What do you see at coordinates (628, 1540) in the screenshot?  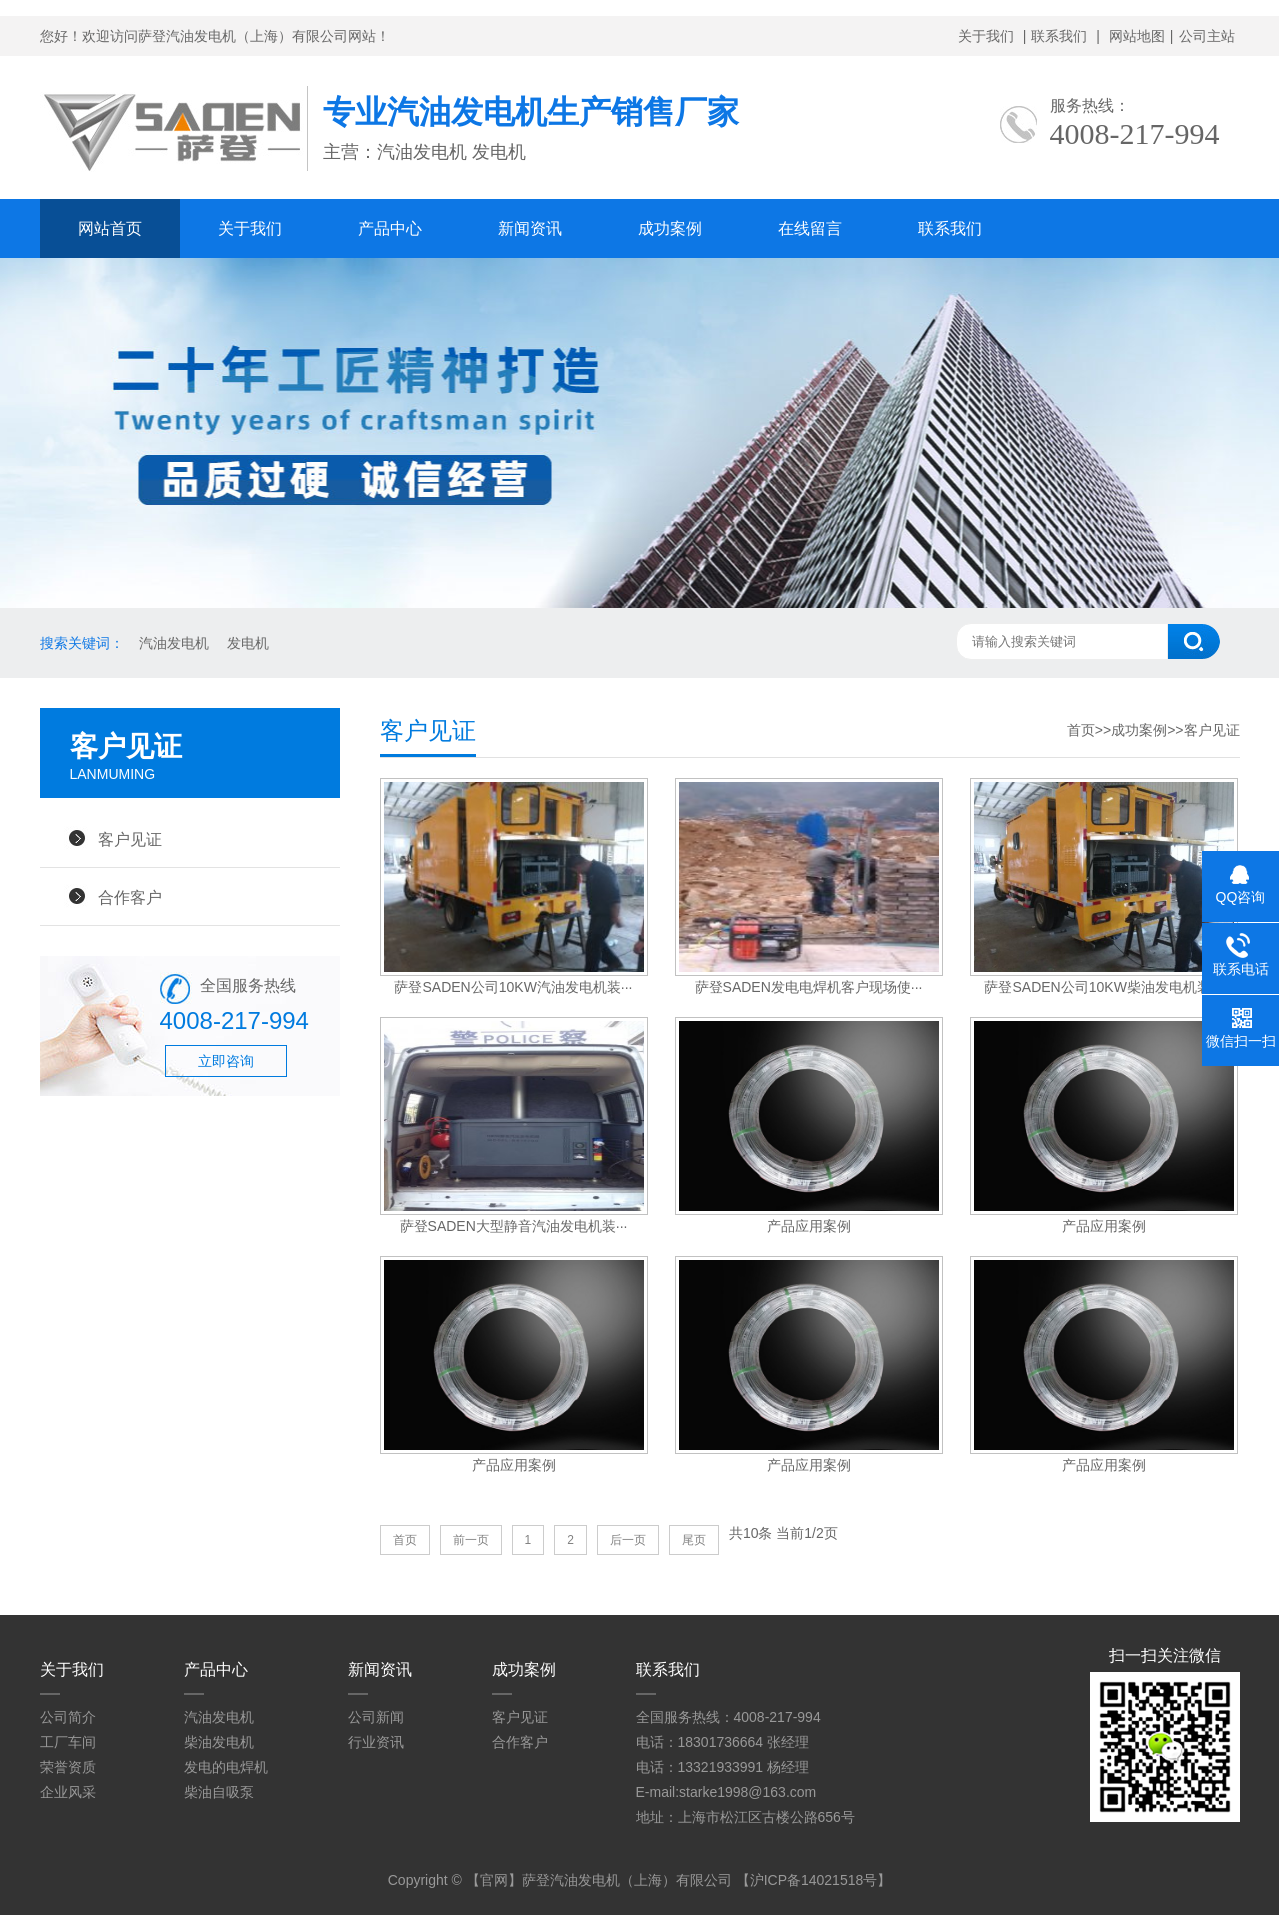 I see `后一页` at bounding box center [628, 1540].